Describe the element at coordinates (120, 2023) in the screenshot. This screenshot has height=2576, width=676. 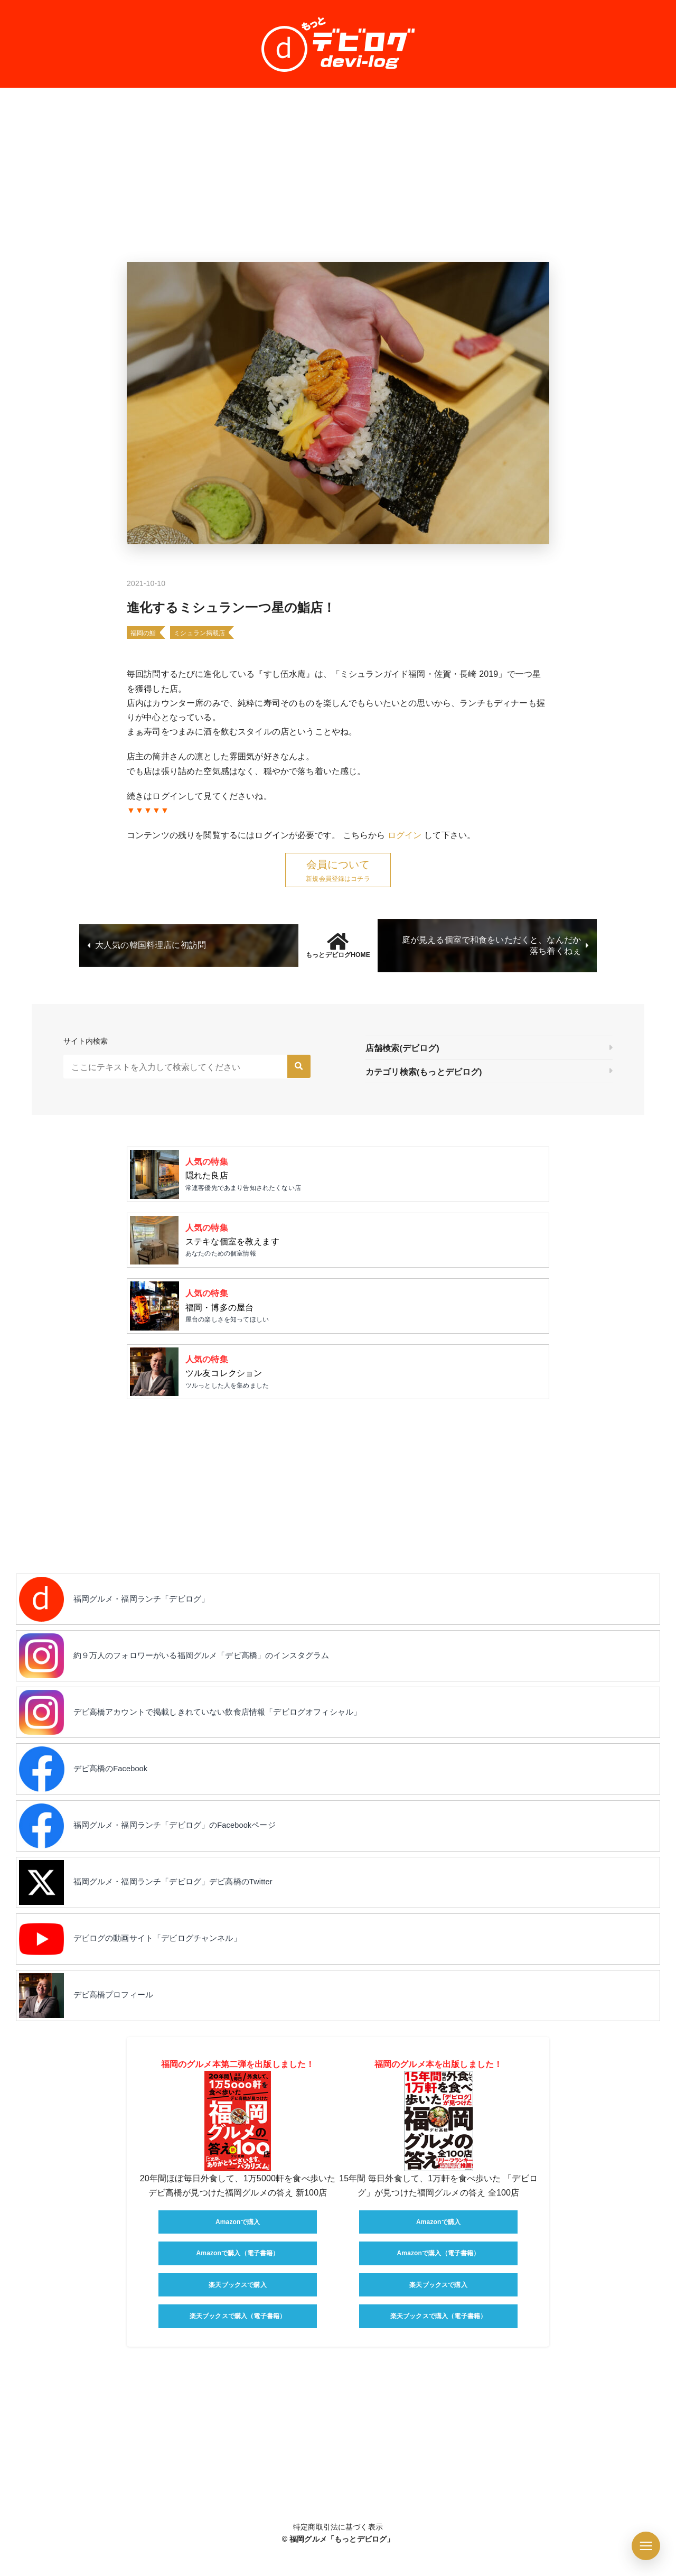
I see `デビ高橋プロフィール` at that location.